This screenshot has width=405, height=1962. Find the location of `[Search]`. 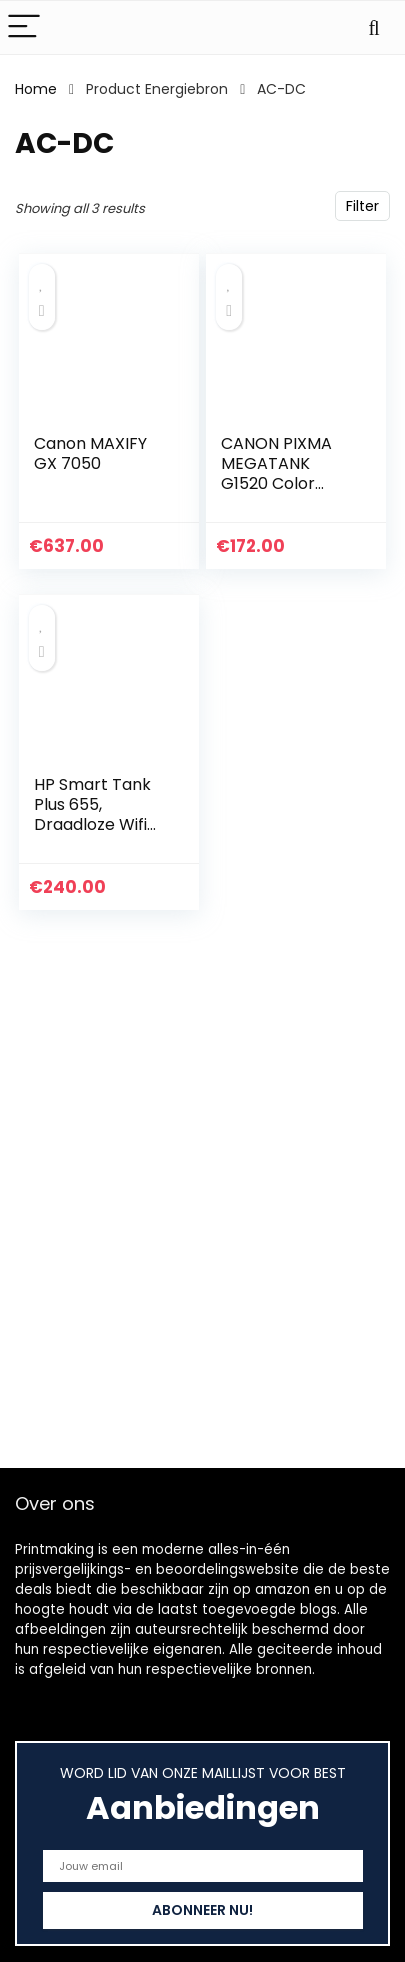

[Search] is located at coordinates (374, 27).